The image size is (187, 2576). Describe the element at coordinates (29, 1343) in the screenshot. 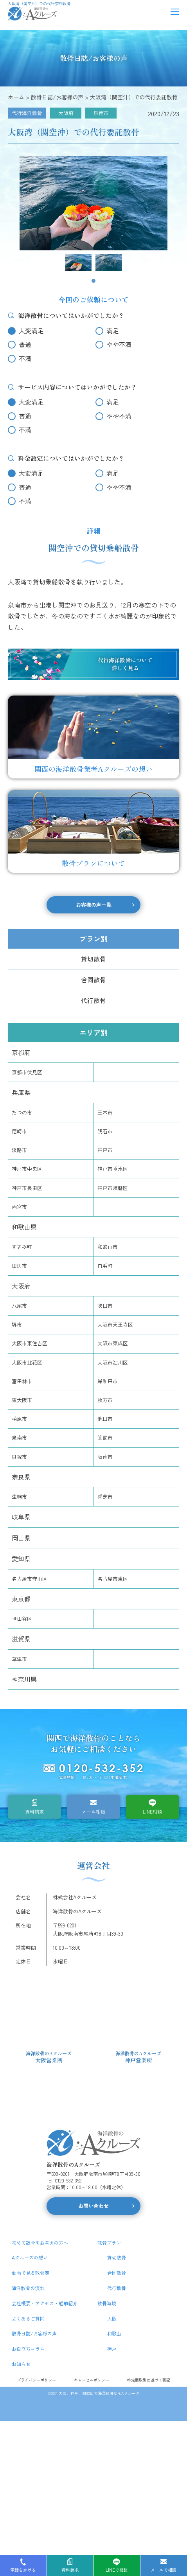

I see `大阪市東住吉区` at that location.